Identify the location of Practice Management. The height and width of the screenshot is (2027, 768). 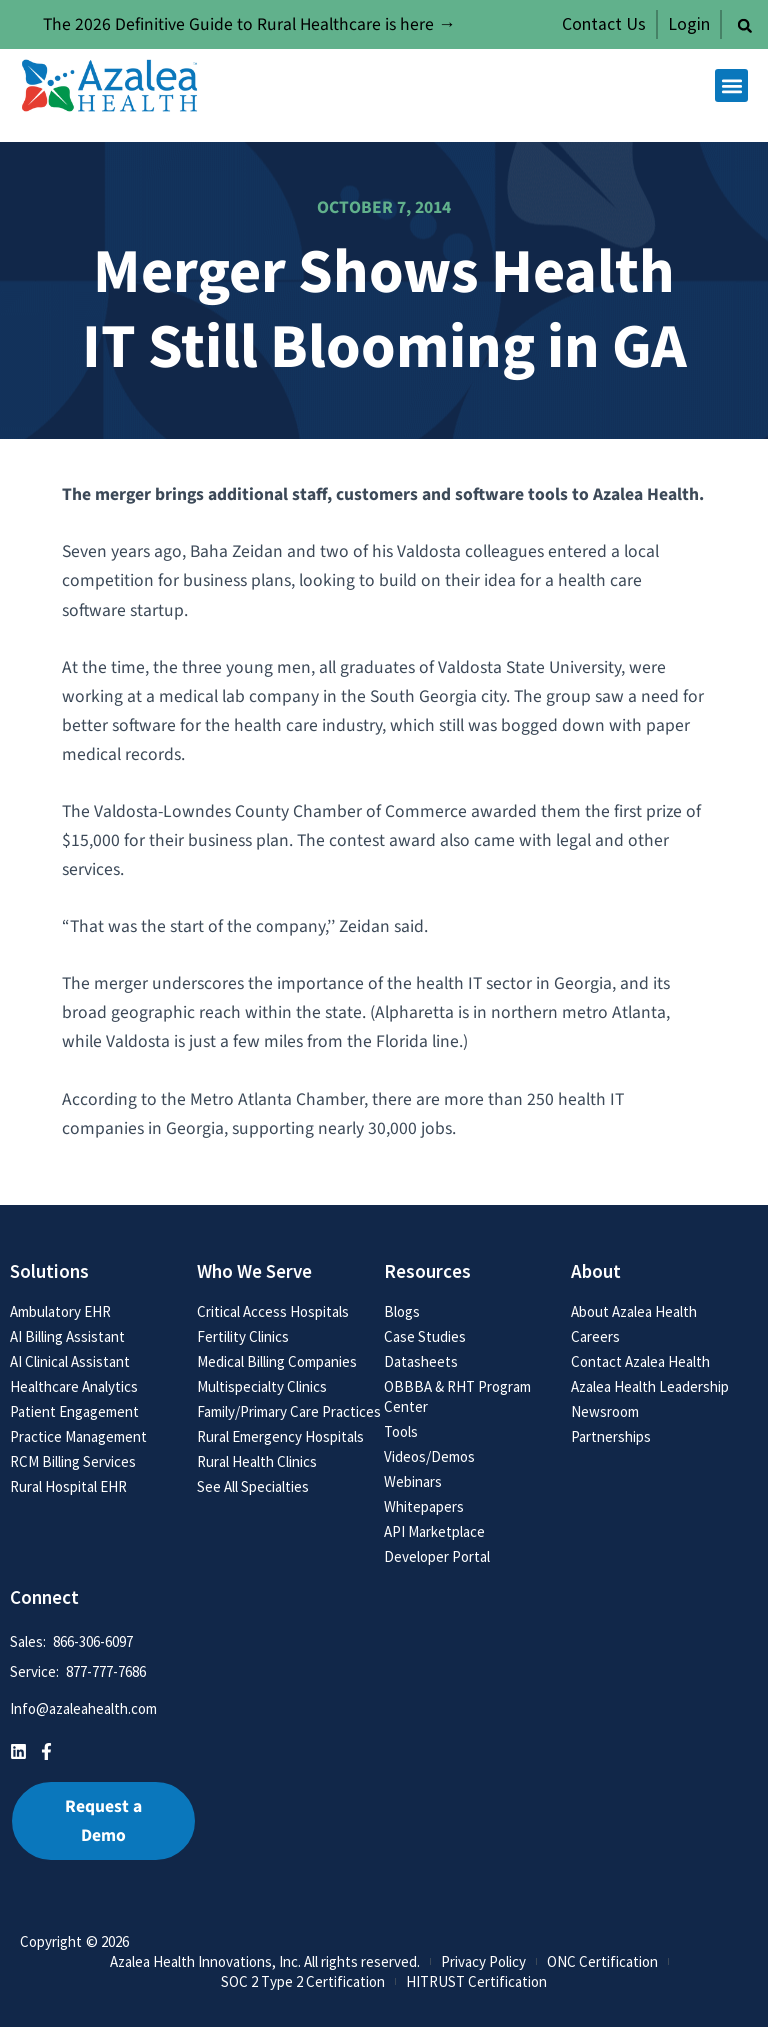
(78, 1436).